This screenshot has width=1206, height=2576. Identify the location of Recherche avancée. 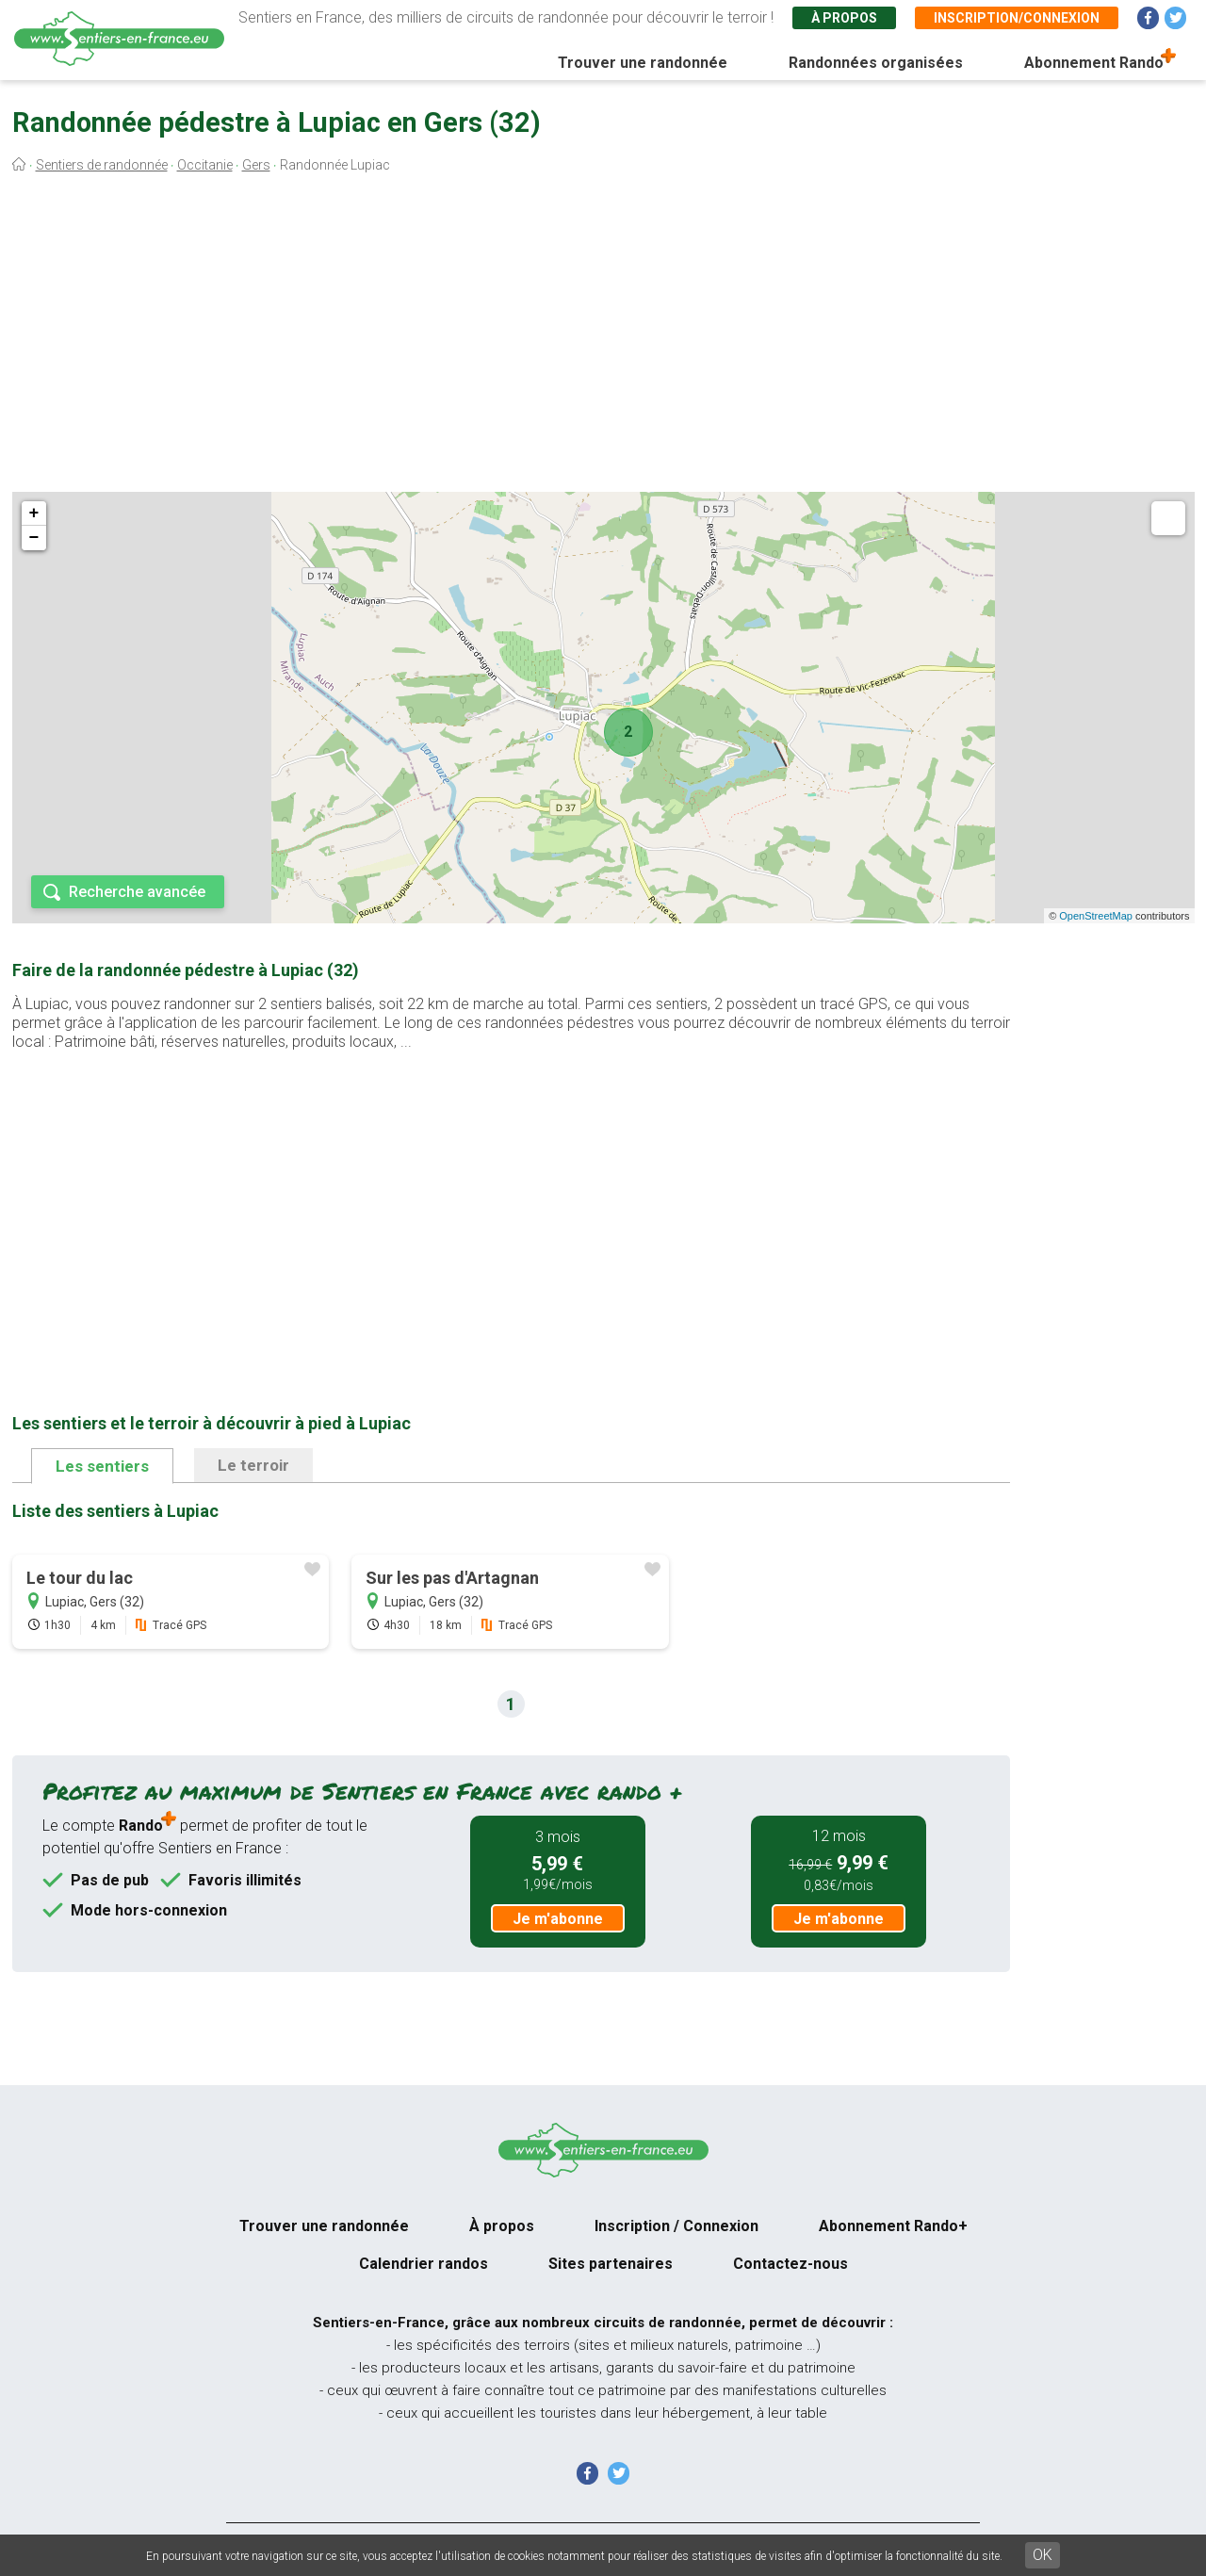
(137, 892).